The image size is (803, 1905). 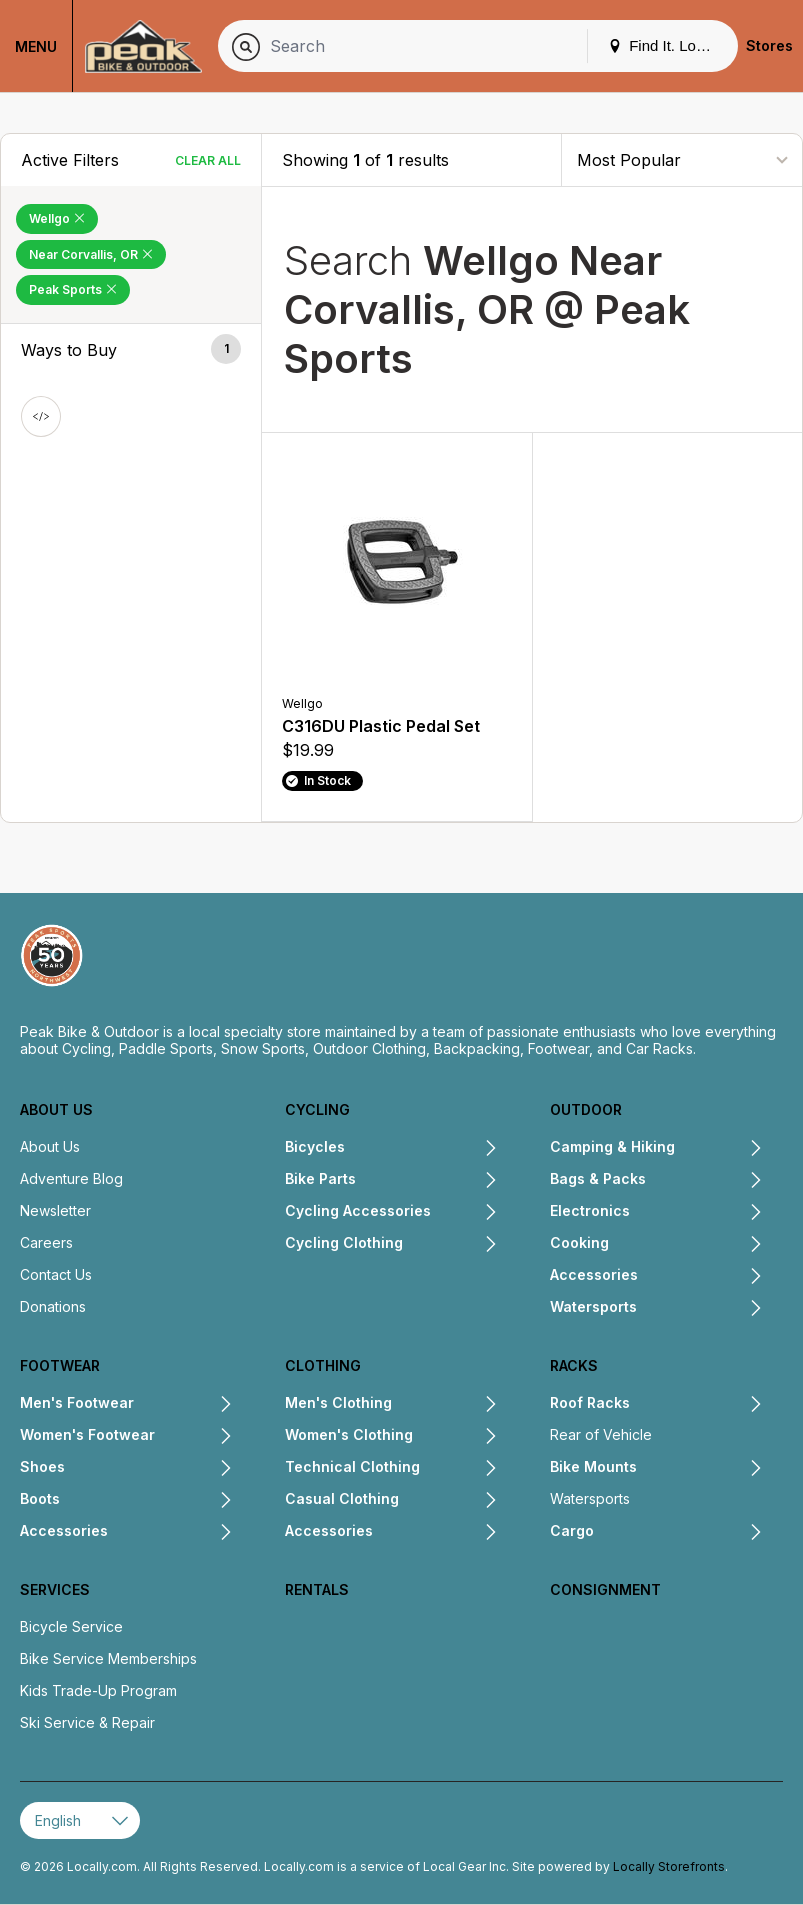 I want to click on Shoes, so click(x=42, y=1466).